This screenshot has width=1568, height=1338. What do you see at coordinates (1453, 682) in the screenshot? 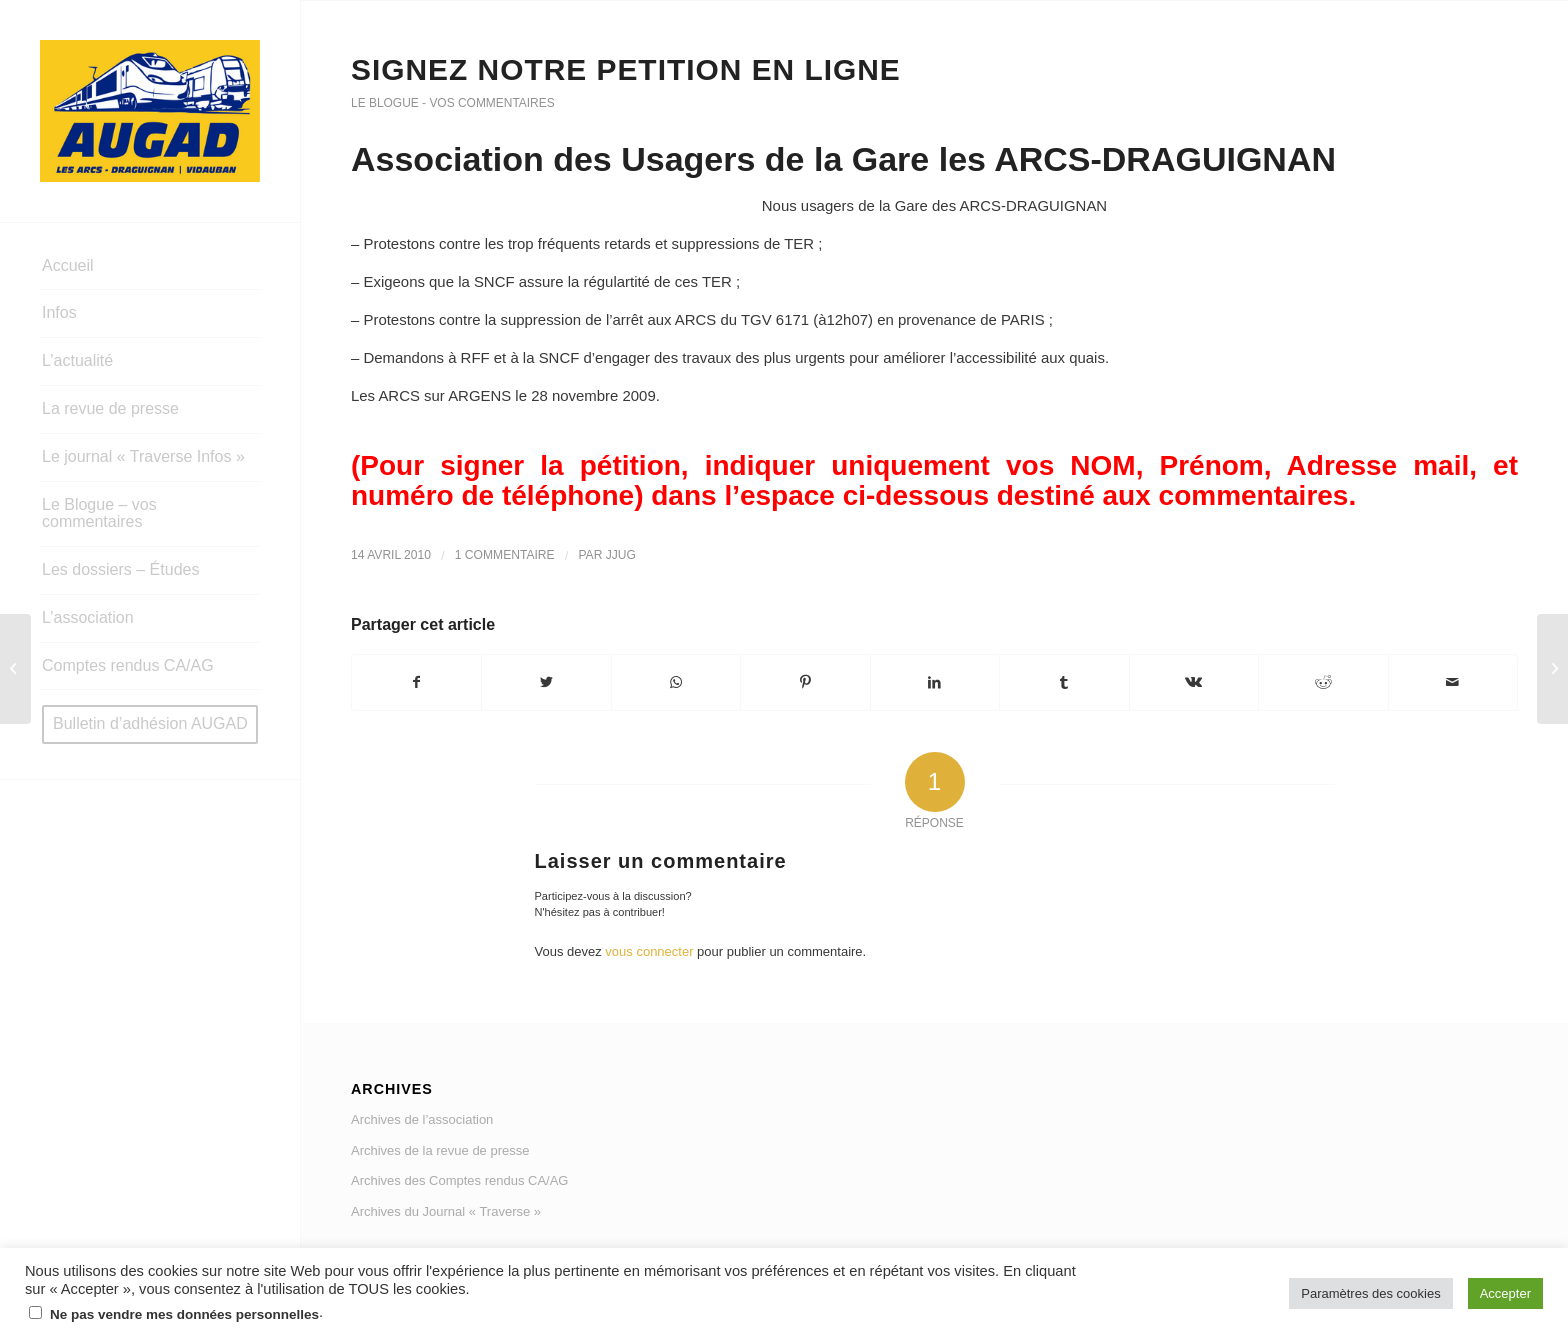
I see `[Partager par Mail]` at bounding box center [1453, 682].